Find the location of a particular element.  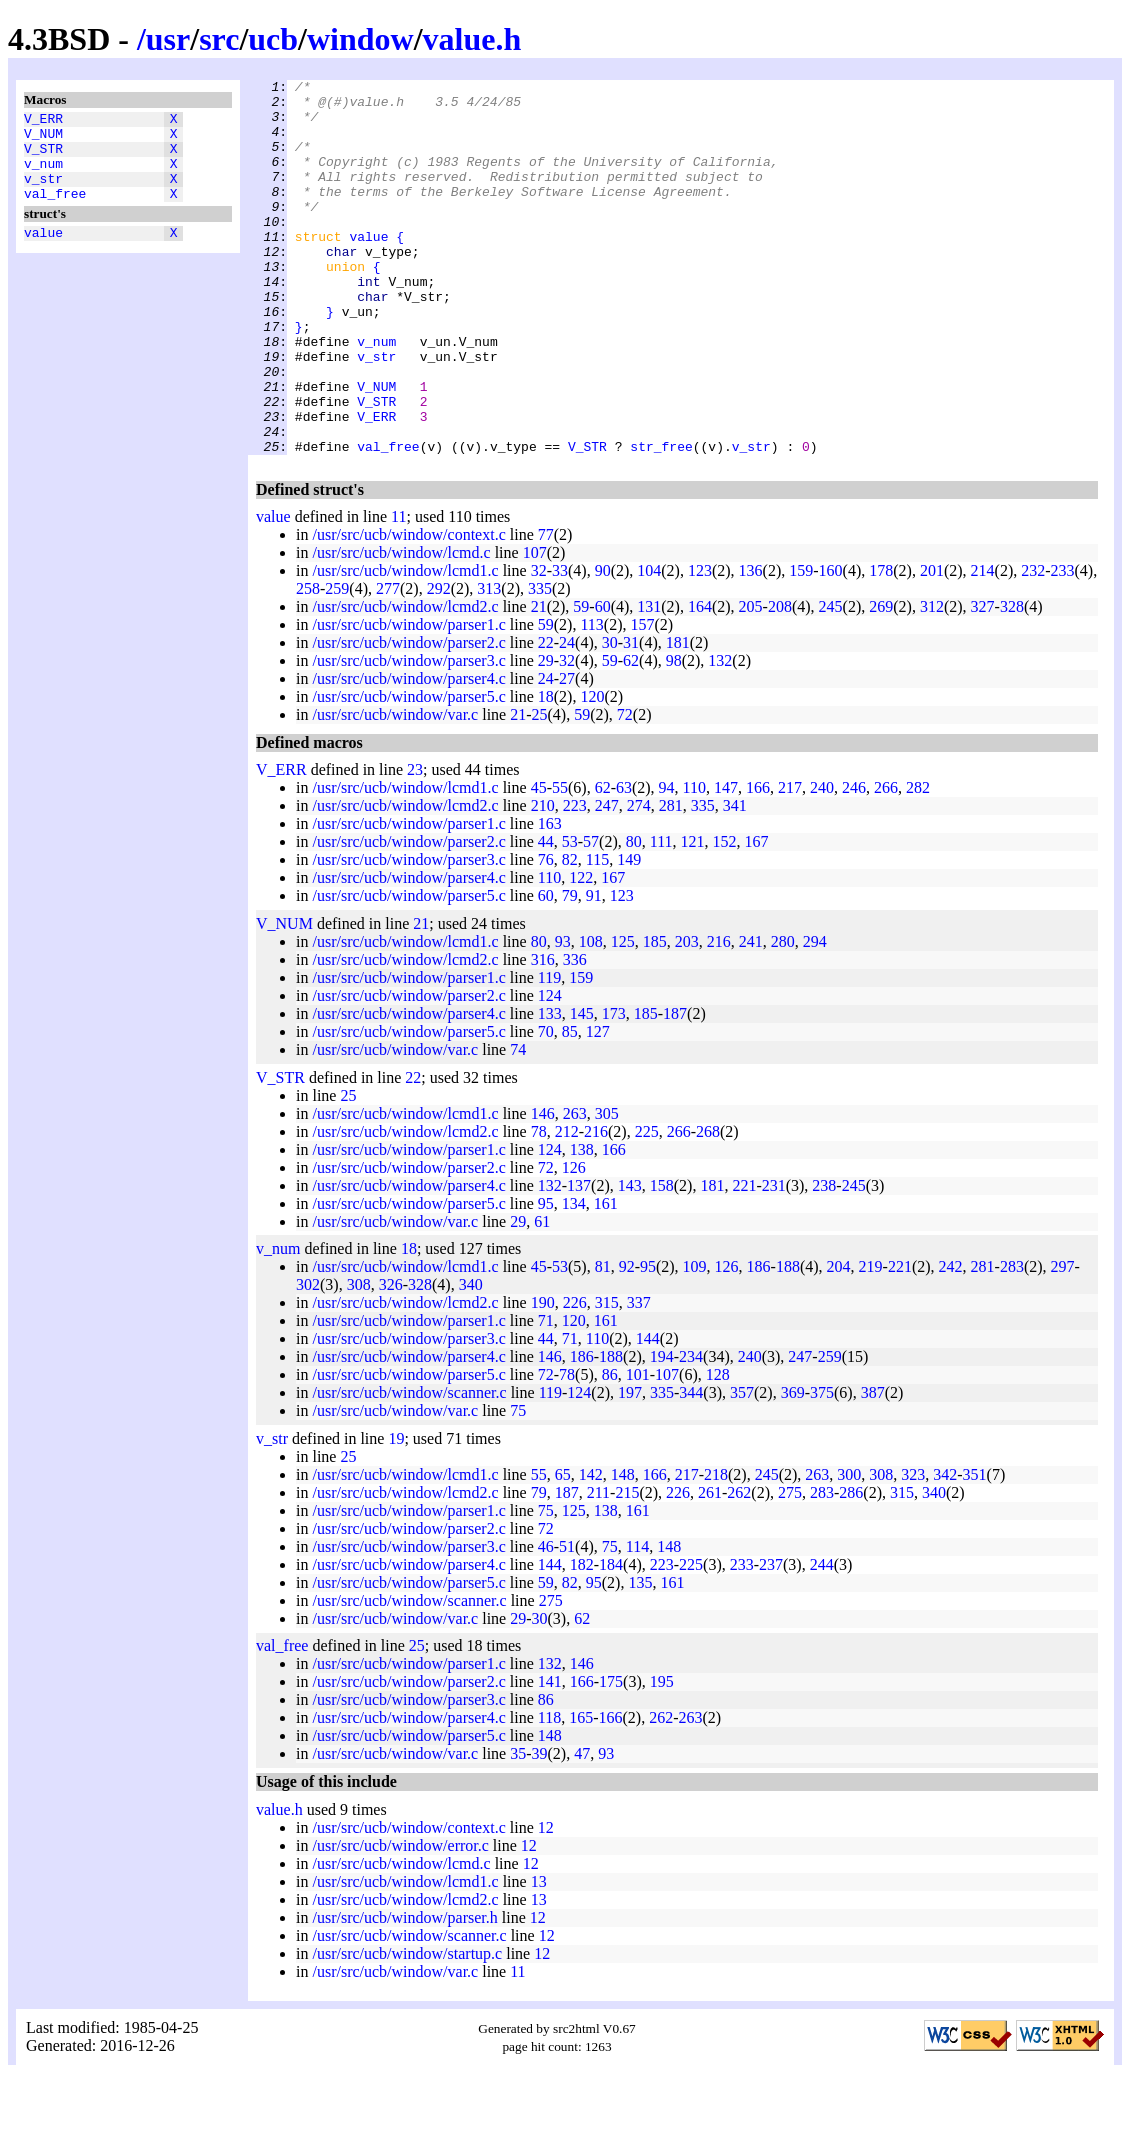

/usr/src/ucb/window/parser5.c is located at coordinates (408, 771).